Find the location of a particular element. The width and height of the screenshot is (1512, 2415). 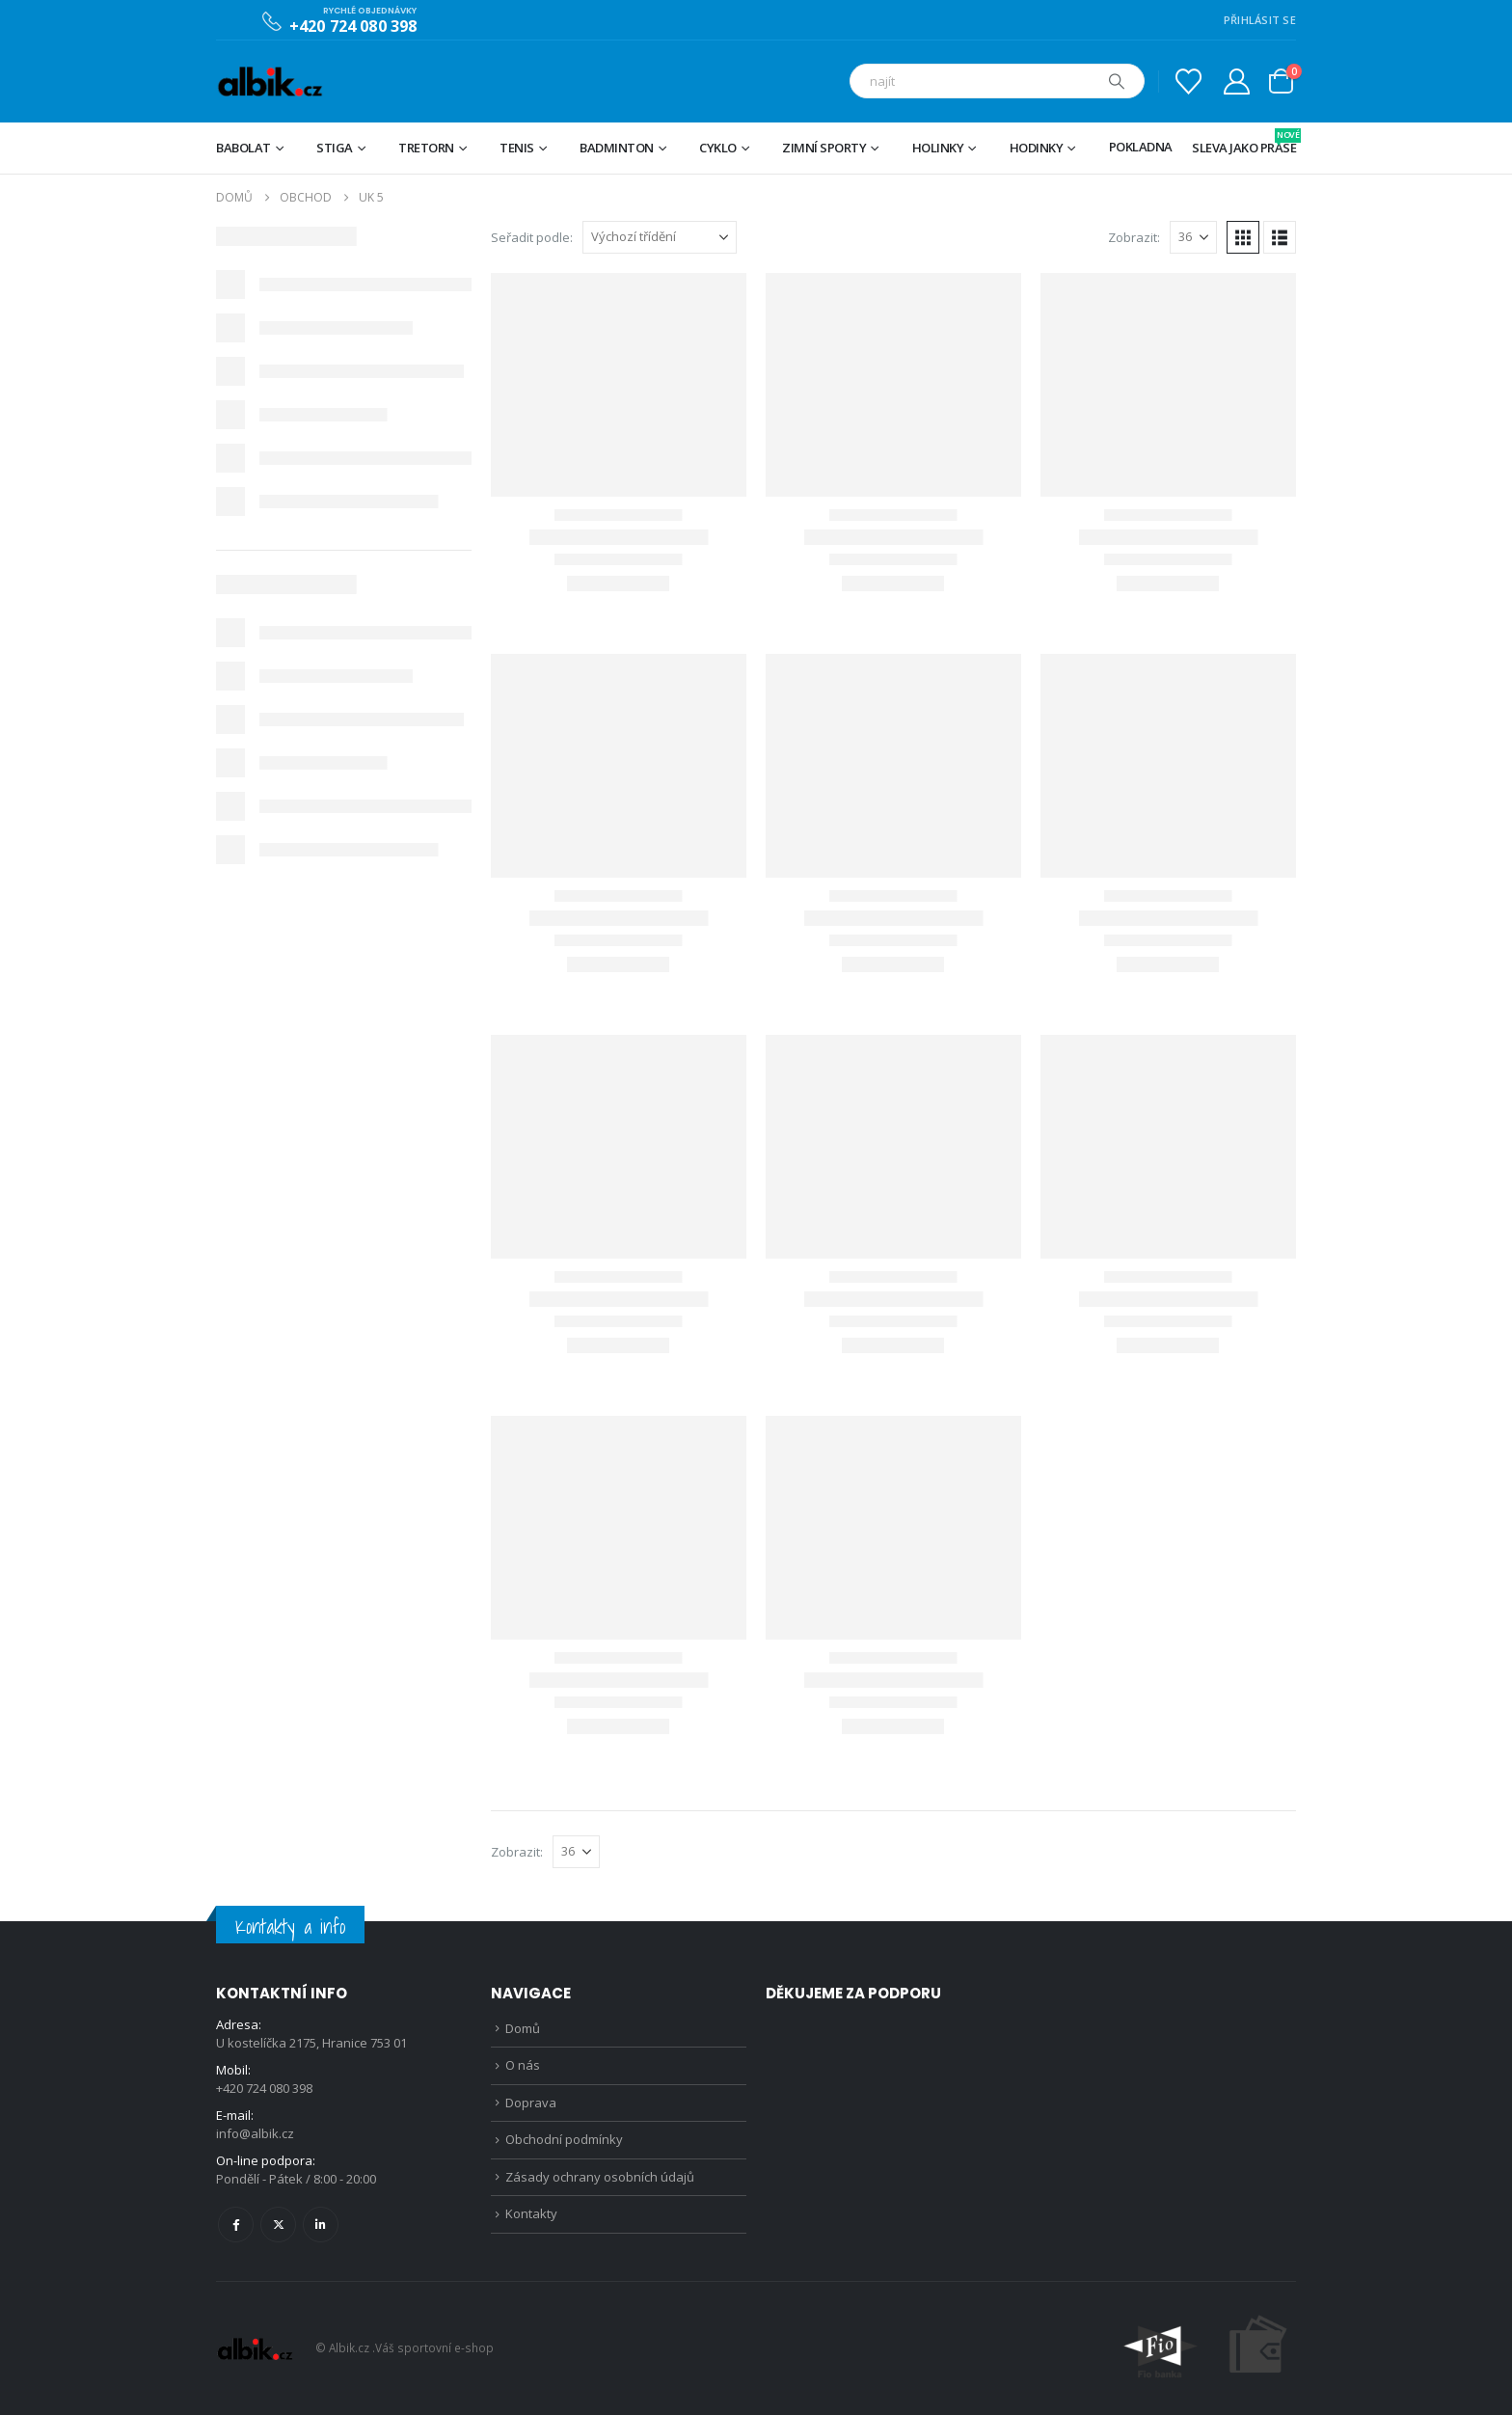

TRETORN is located at coordinates (426, 147).